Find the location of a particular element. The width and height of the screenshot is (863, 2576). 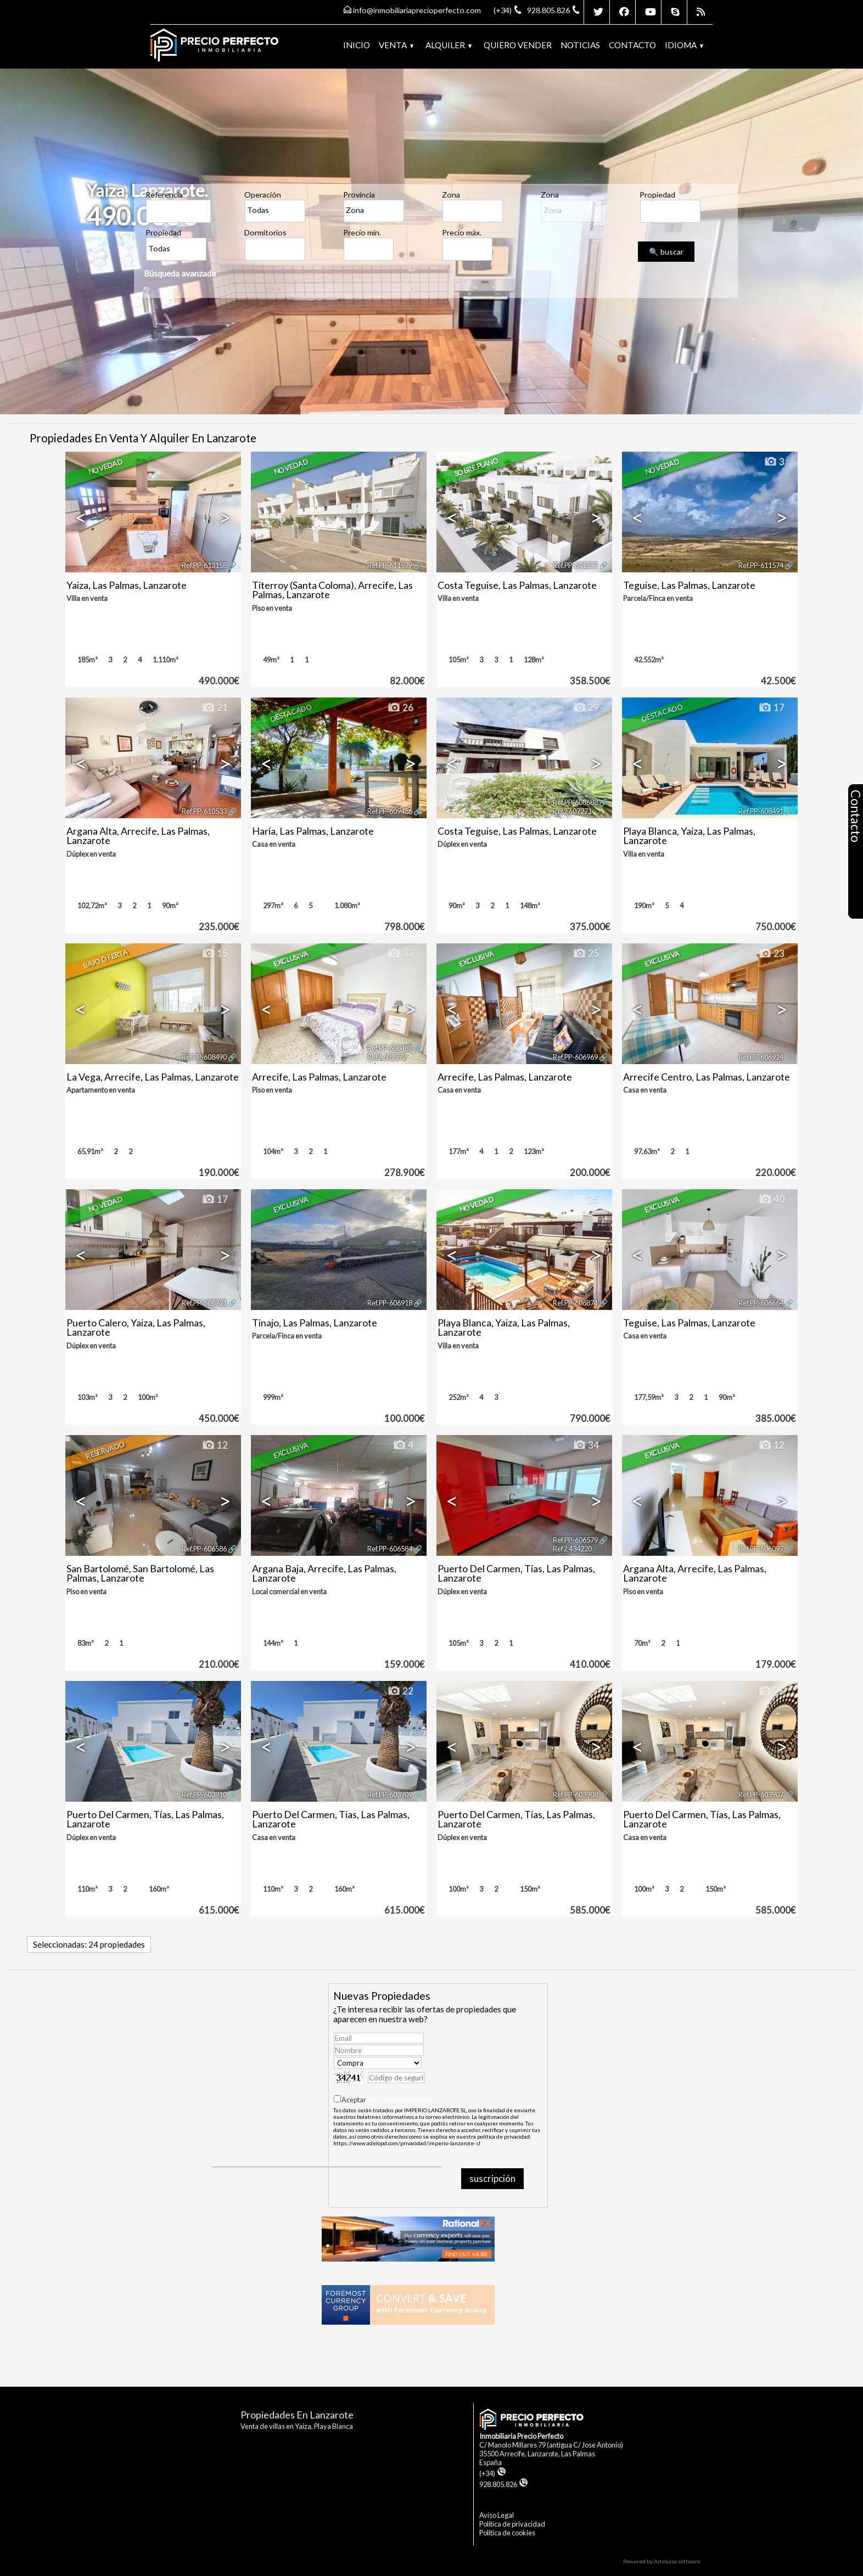

Contacto is located at coordinates (632, 45).